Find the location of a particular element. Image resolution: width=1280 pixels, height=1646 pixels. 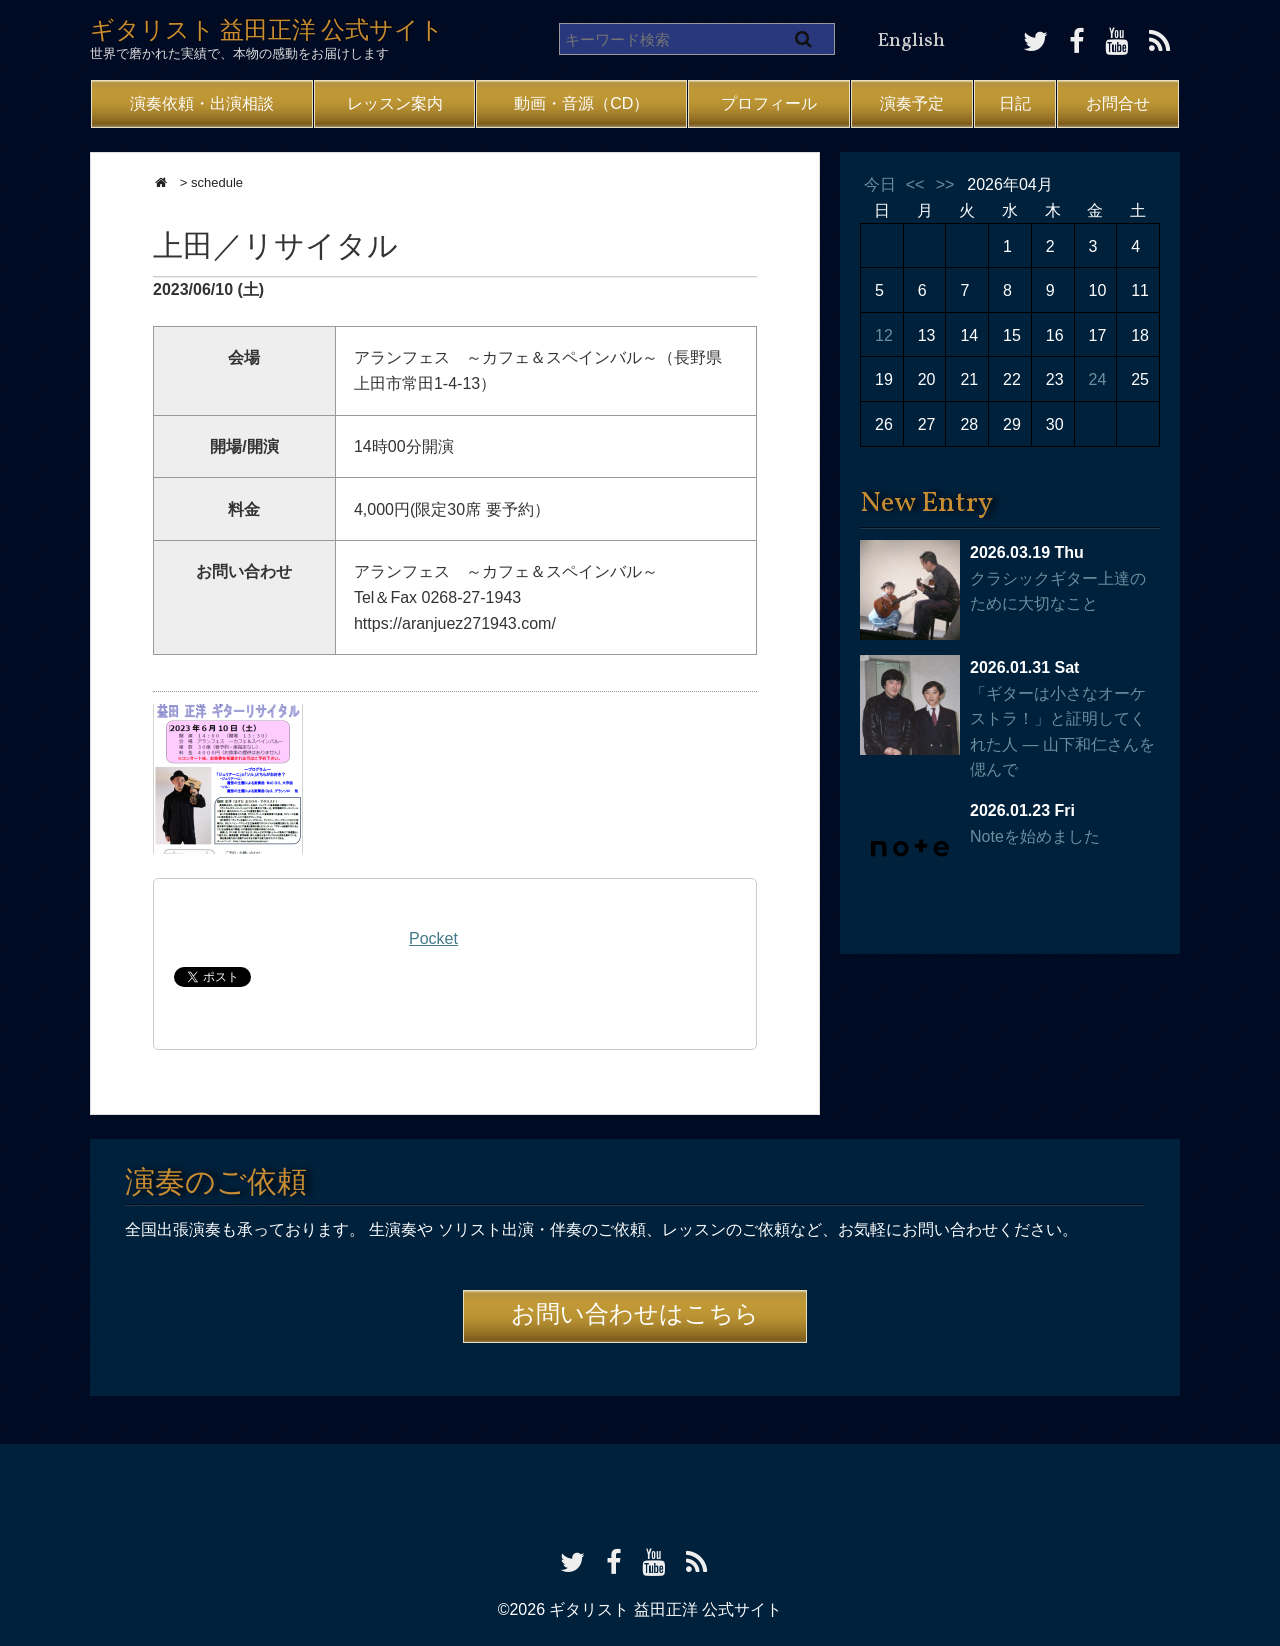

ギタリスト 益田正洋 公式サイト is located at coordinates (267, 32).